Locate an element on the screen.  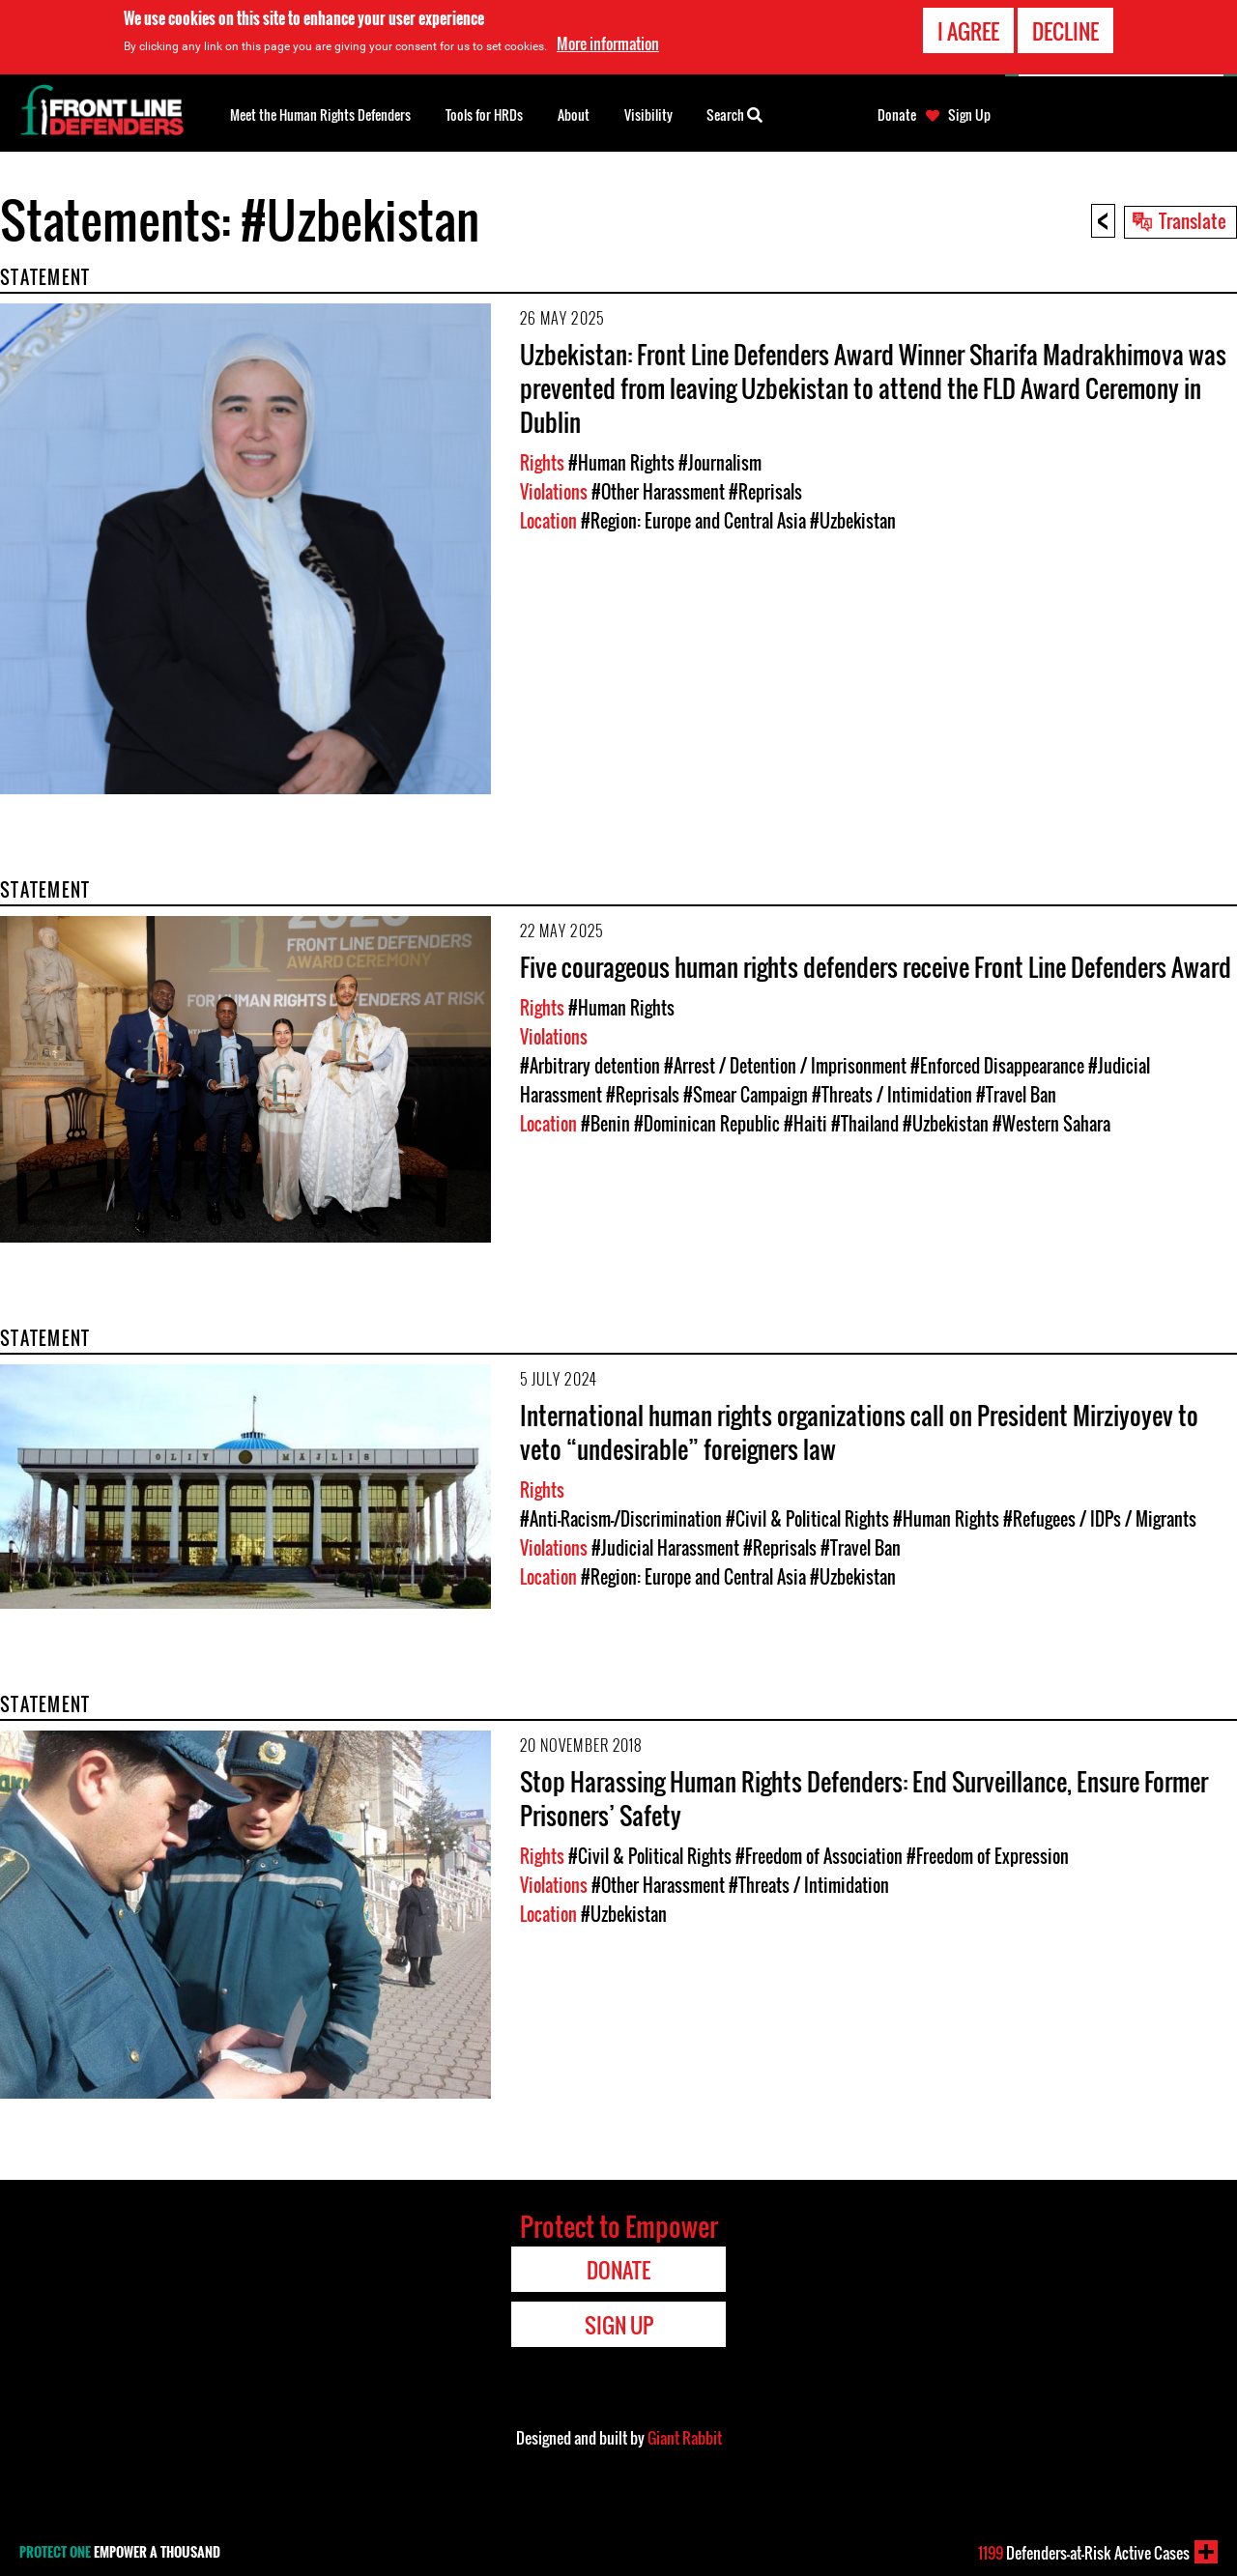
Meet the Human Rights Defenders is located at coordinates (320, 114).